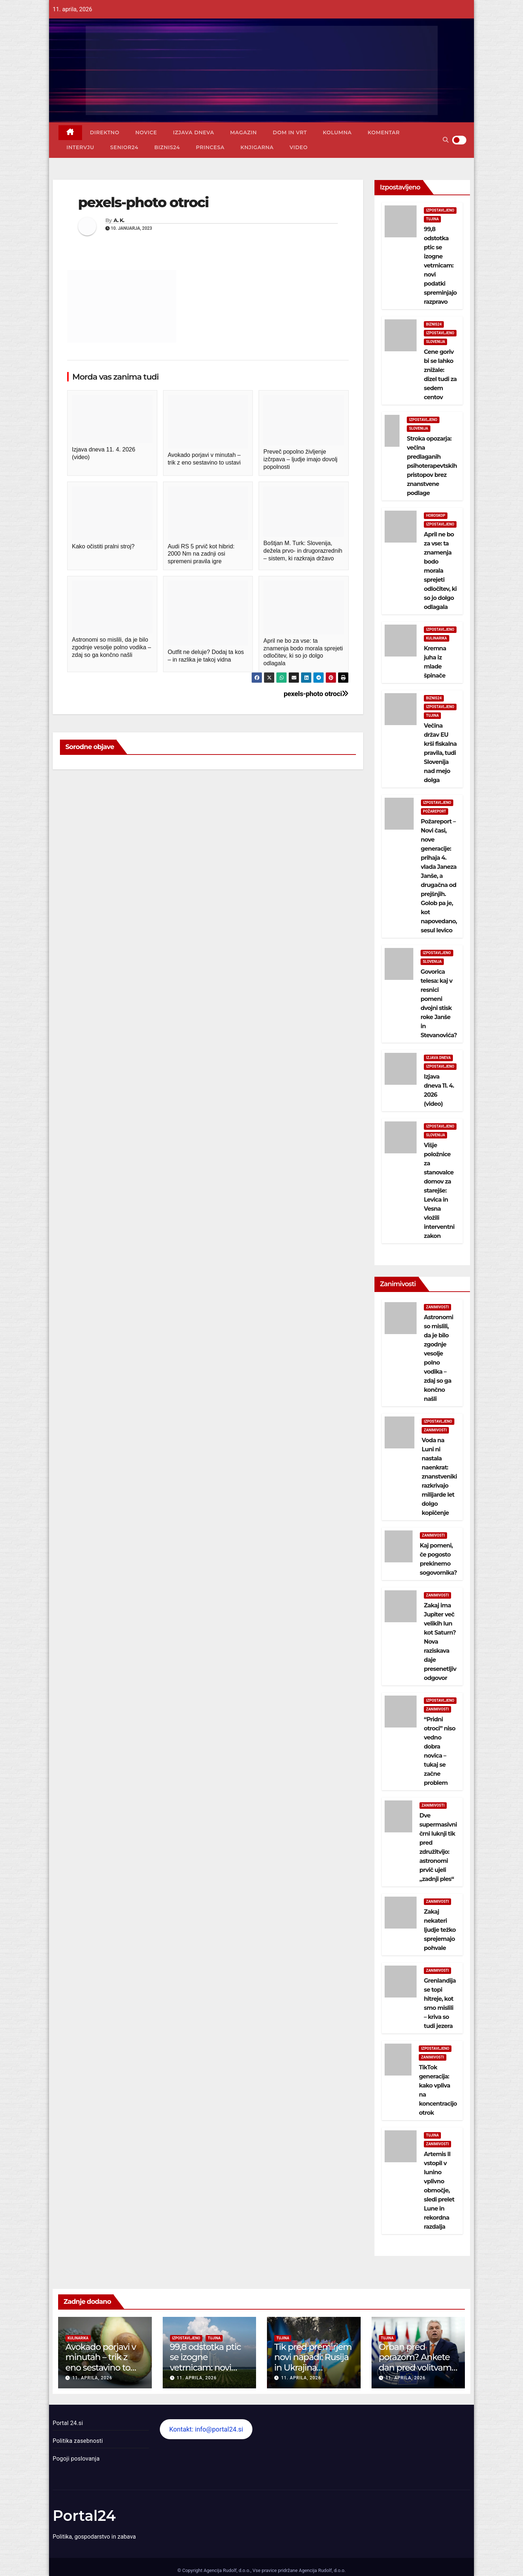 The width and height of the screenshot is (523, 2576). I want to click on Komentar, so click(384, 132).